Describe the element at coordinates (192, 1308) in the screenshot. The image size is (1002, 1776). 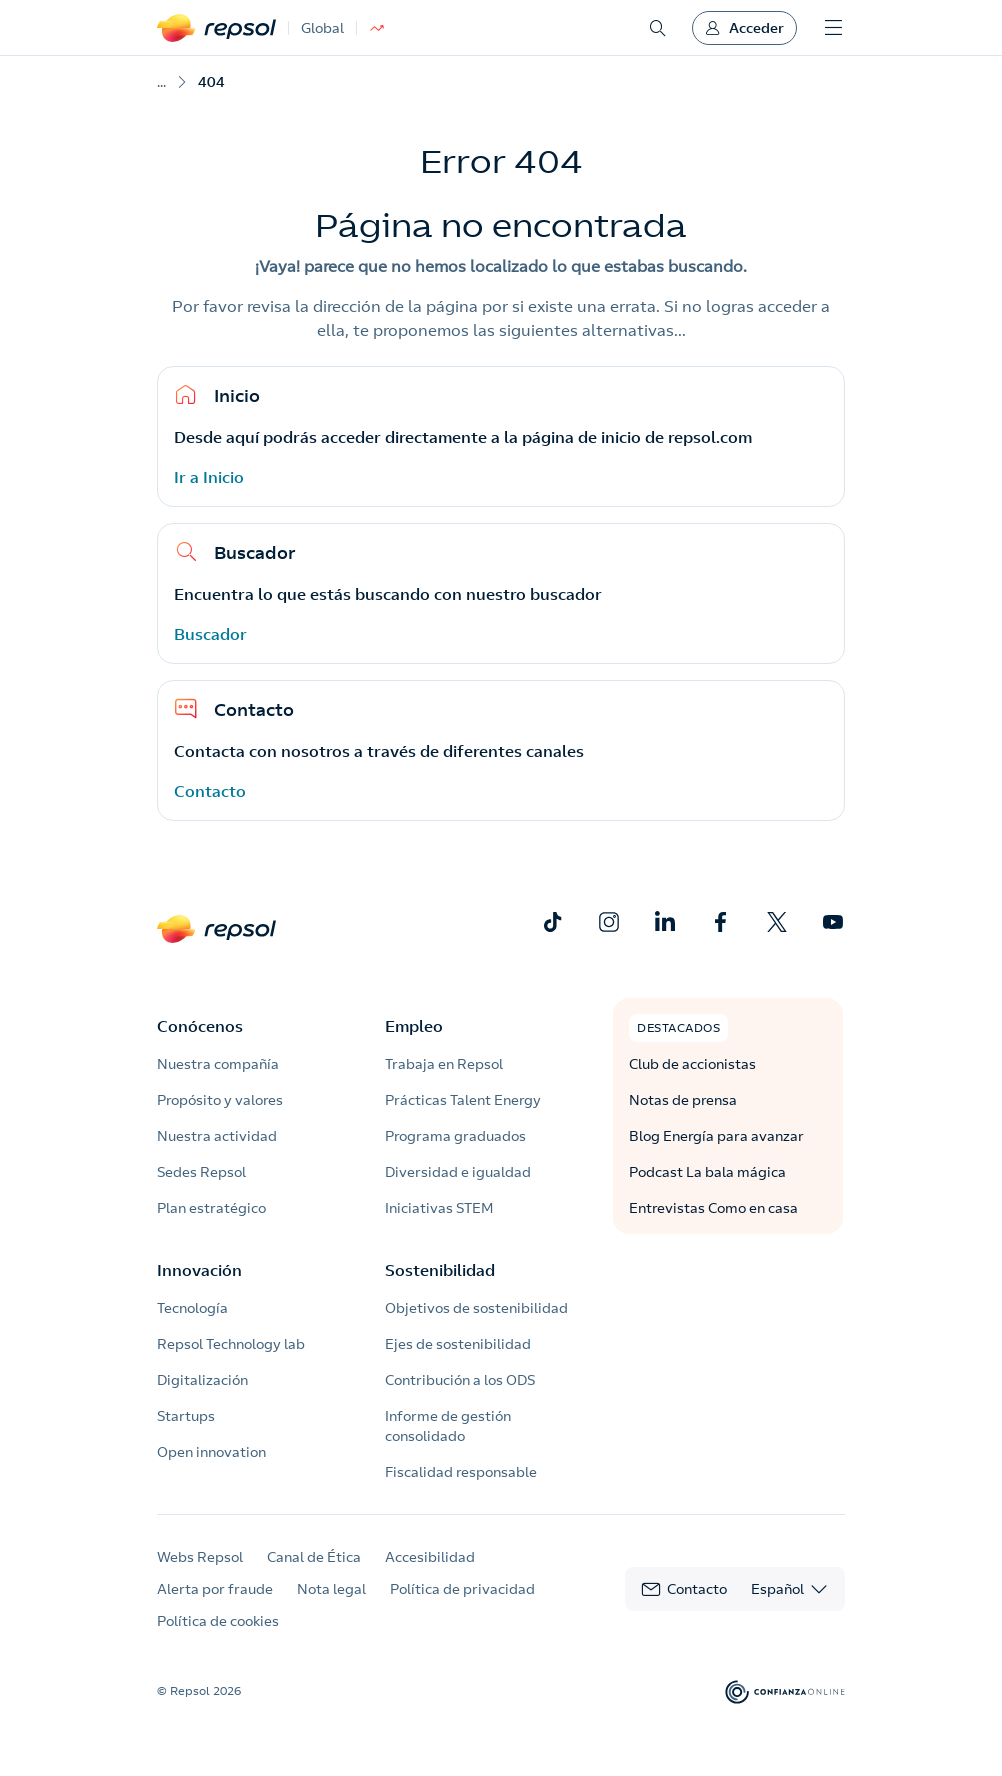
I see `Tecnología` at that location.